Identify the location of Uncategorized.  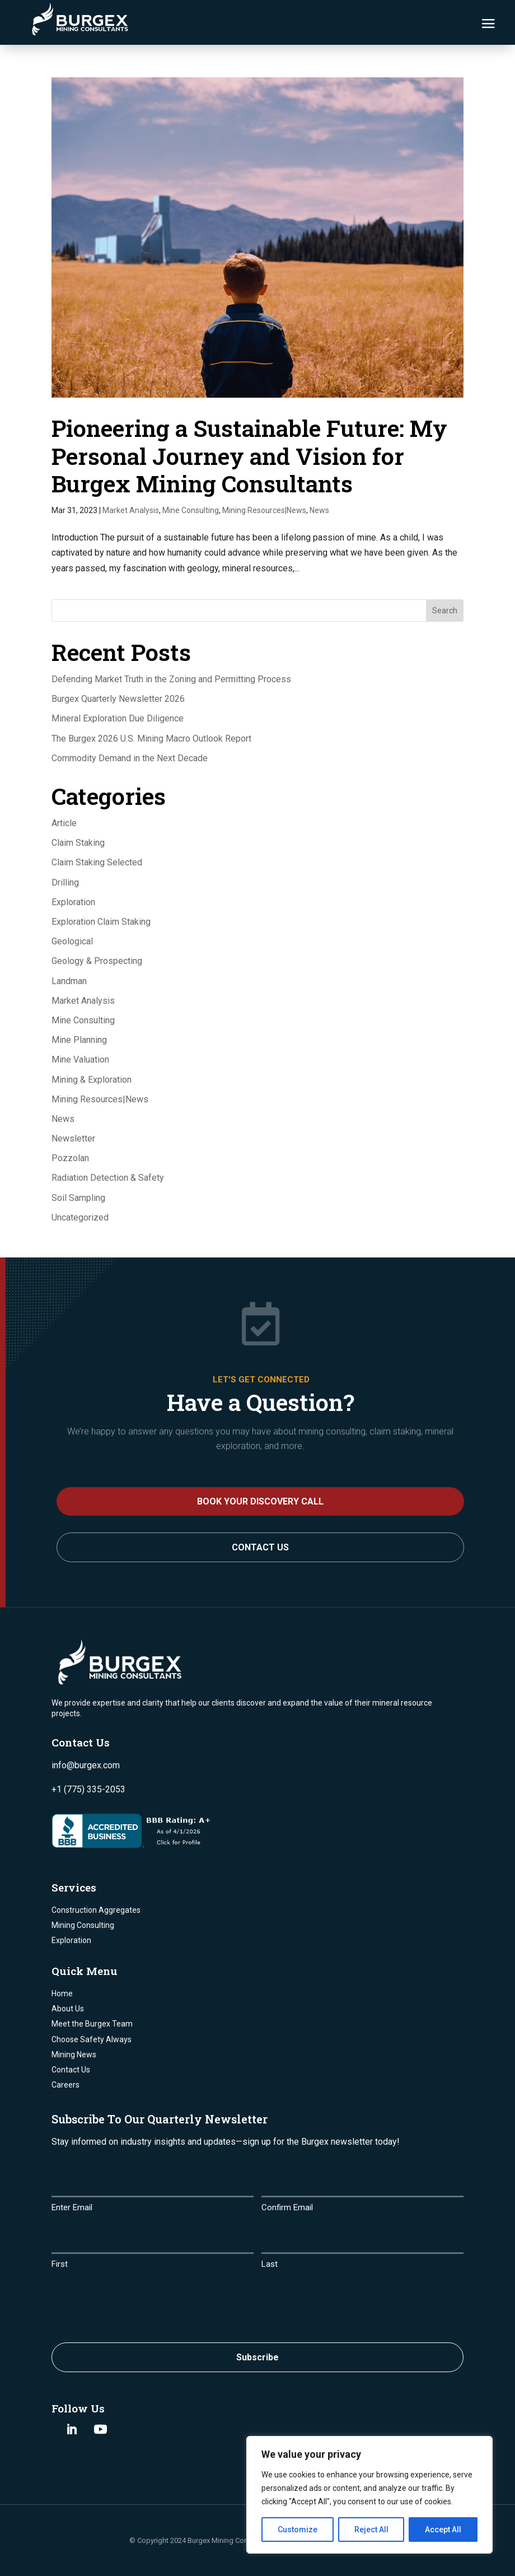
(80, 1217).